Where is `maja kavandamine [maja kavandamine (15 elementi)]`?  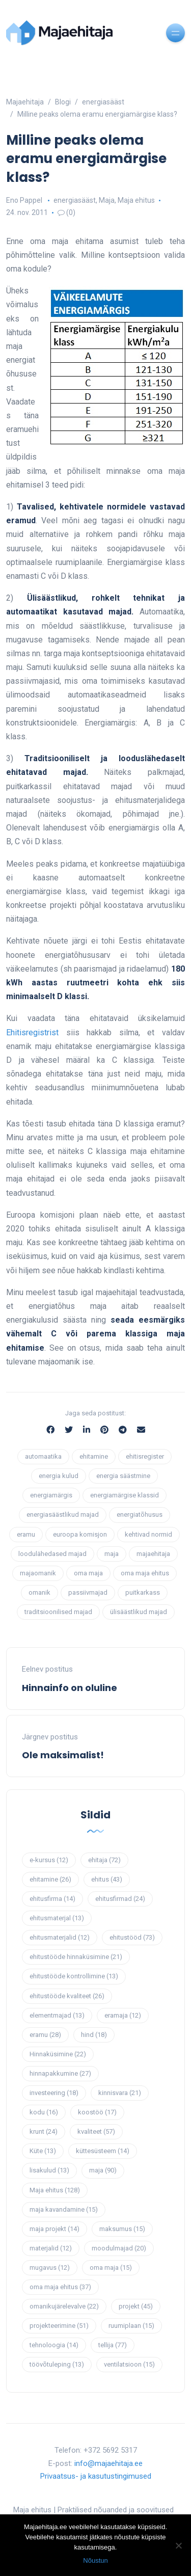 maja kavandamine [maja kavandamine (15 elementi)] is located at coordinates (64, 2209).